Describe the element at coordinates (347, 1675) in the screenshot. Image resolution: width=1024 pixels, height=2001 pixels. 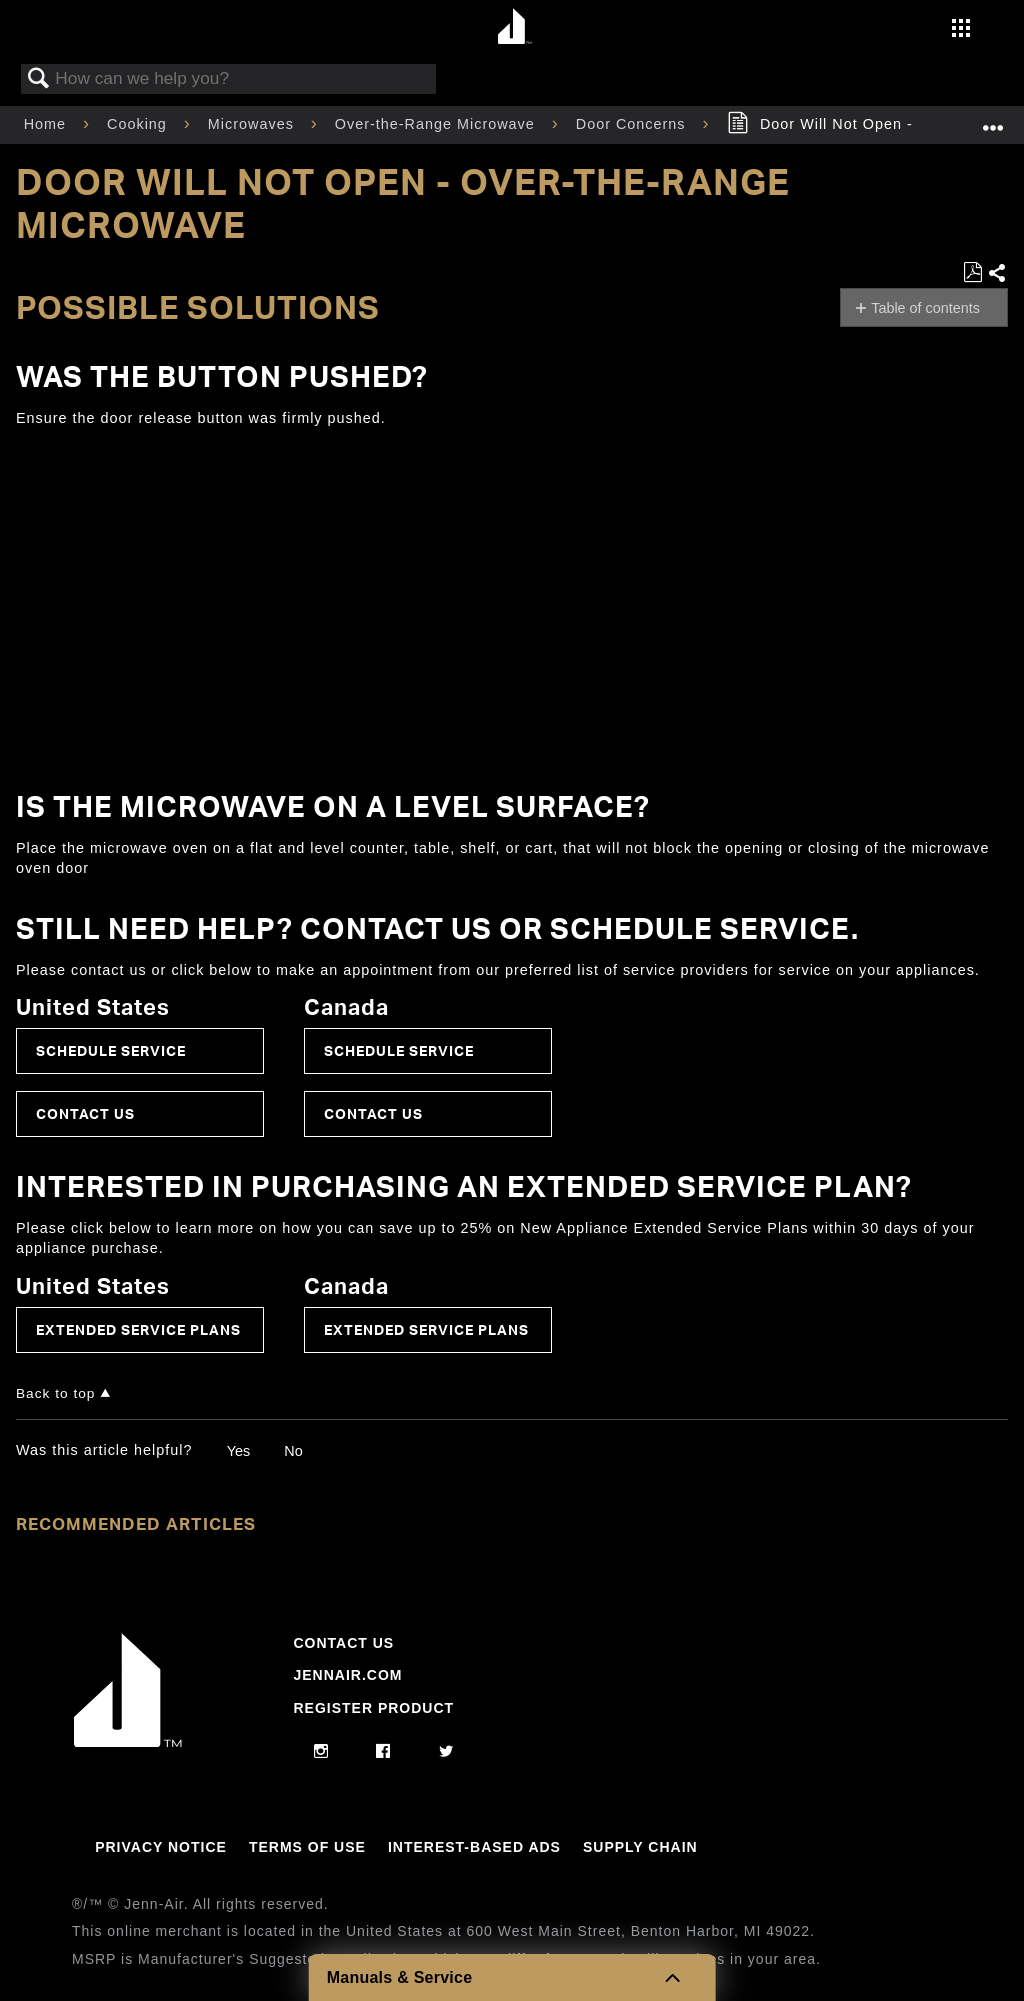
I see `Jennair.com` at that location.